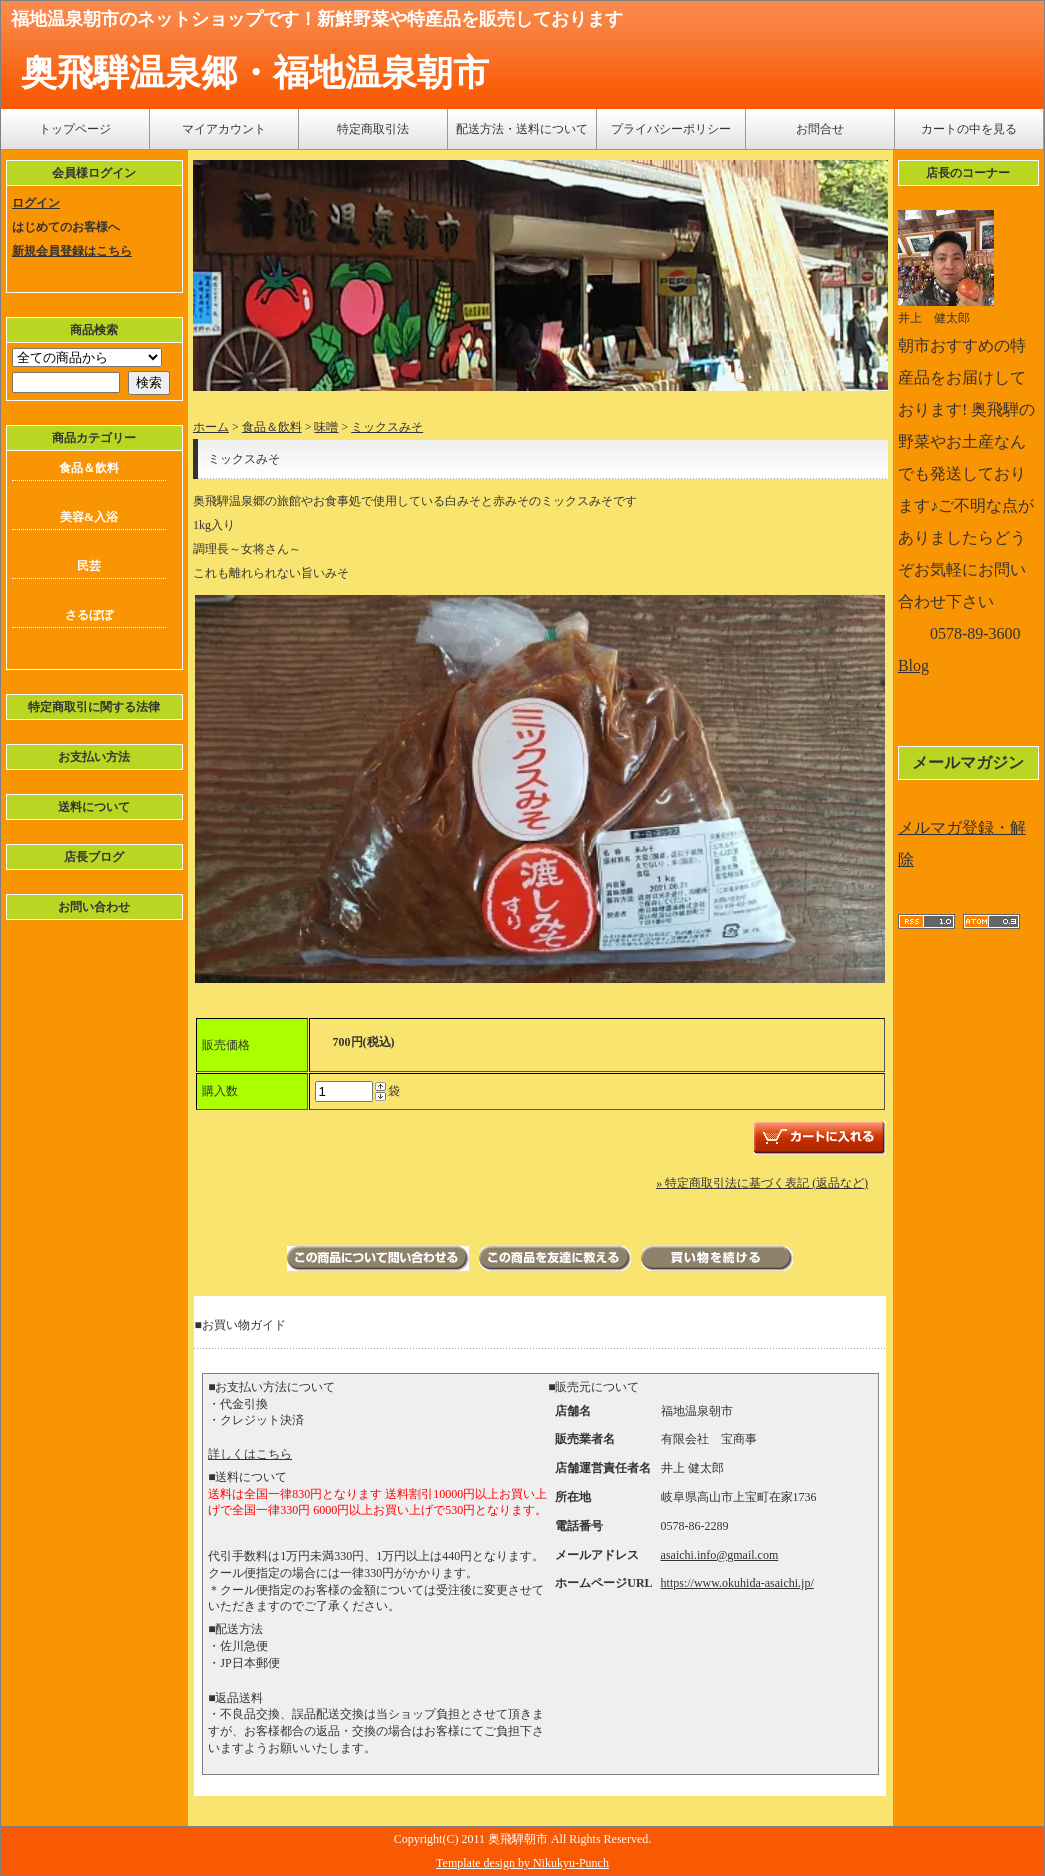 The image size is (1045, 1876). I want to click on 特定商取引法, so click(373, 129).